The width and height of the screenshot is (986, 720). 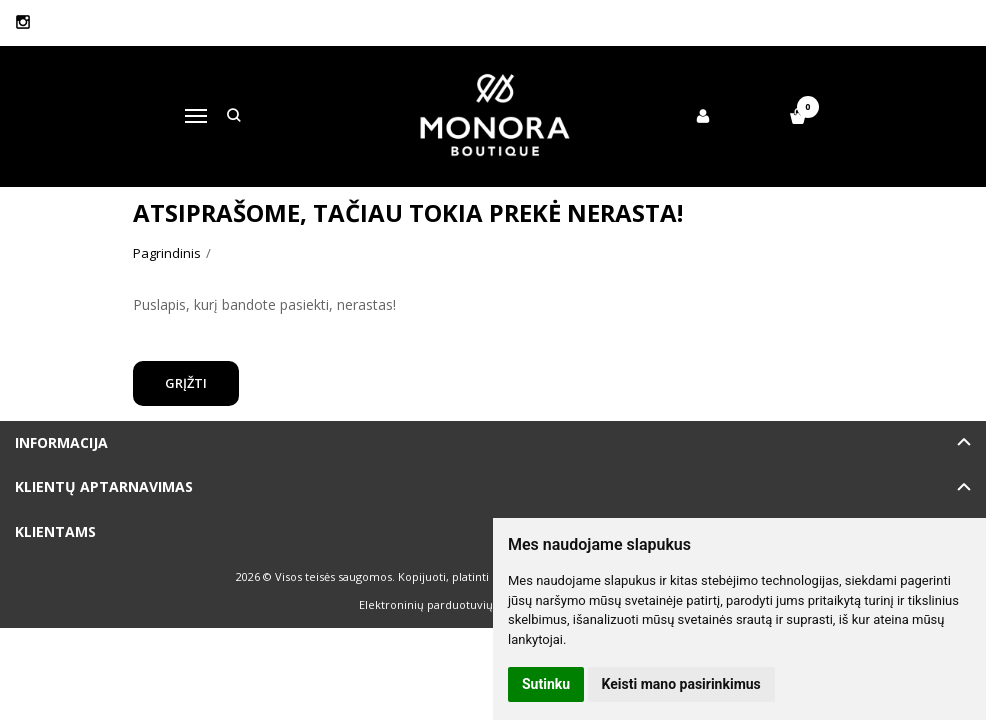 I want to click on Grįžti, so click(x=186, y=383).